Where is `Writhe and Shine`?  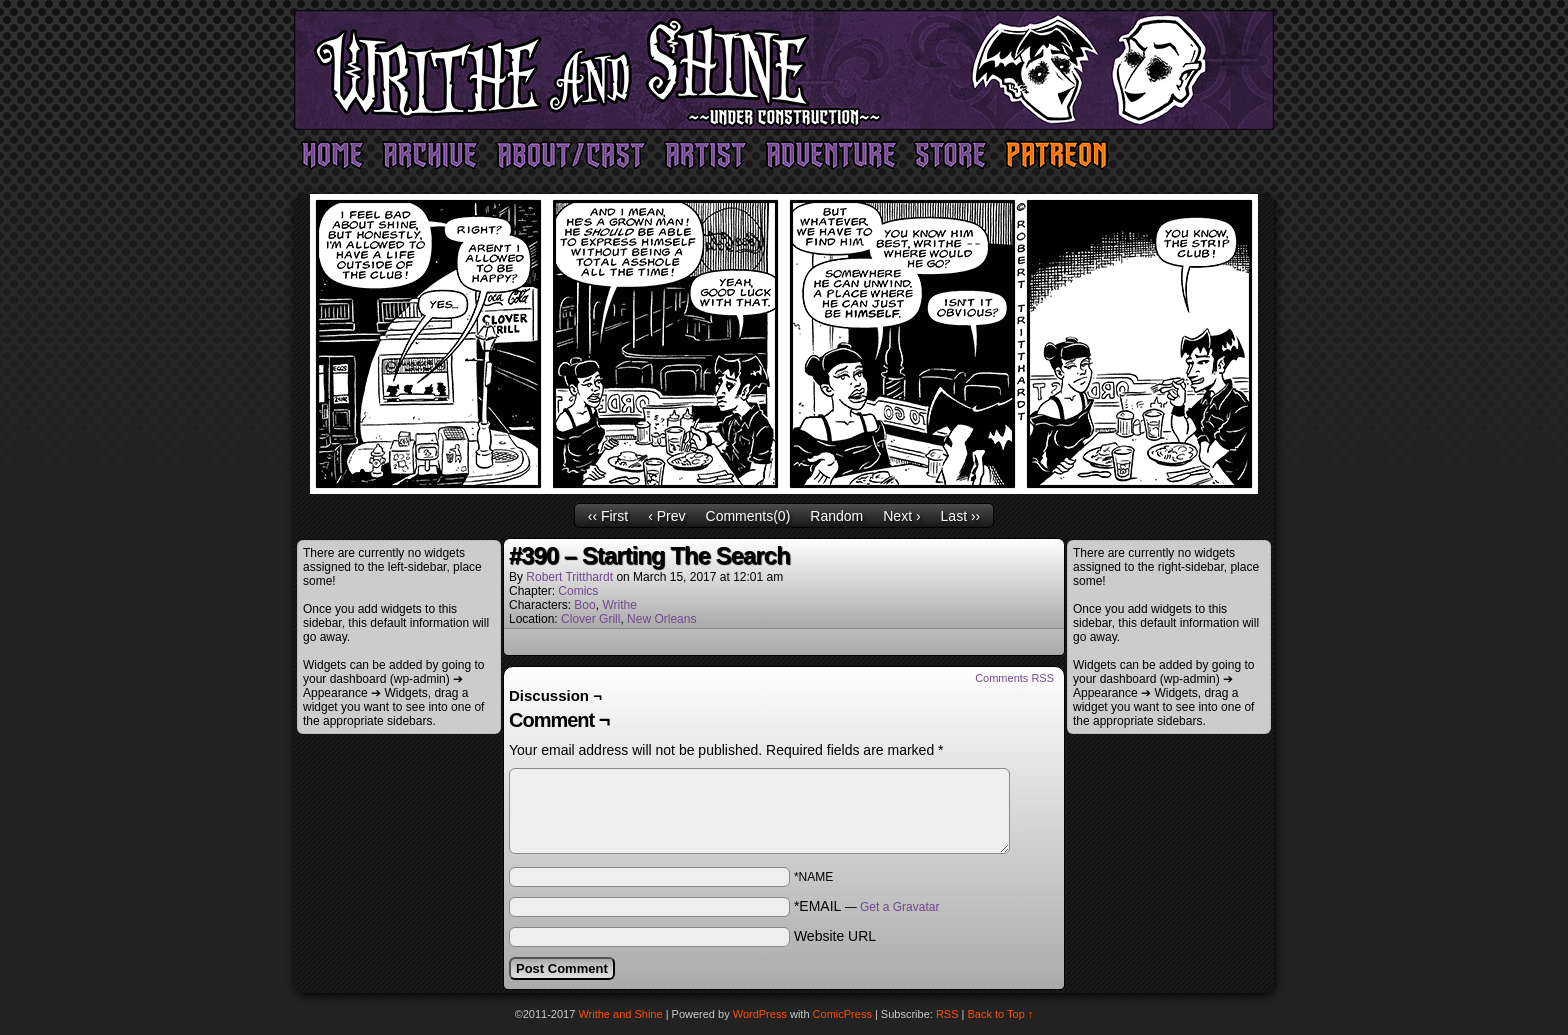 Writhe and Shine is located at coordinates (784, 70).